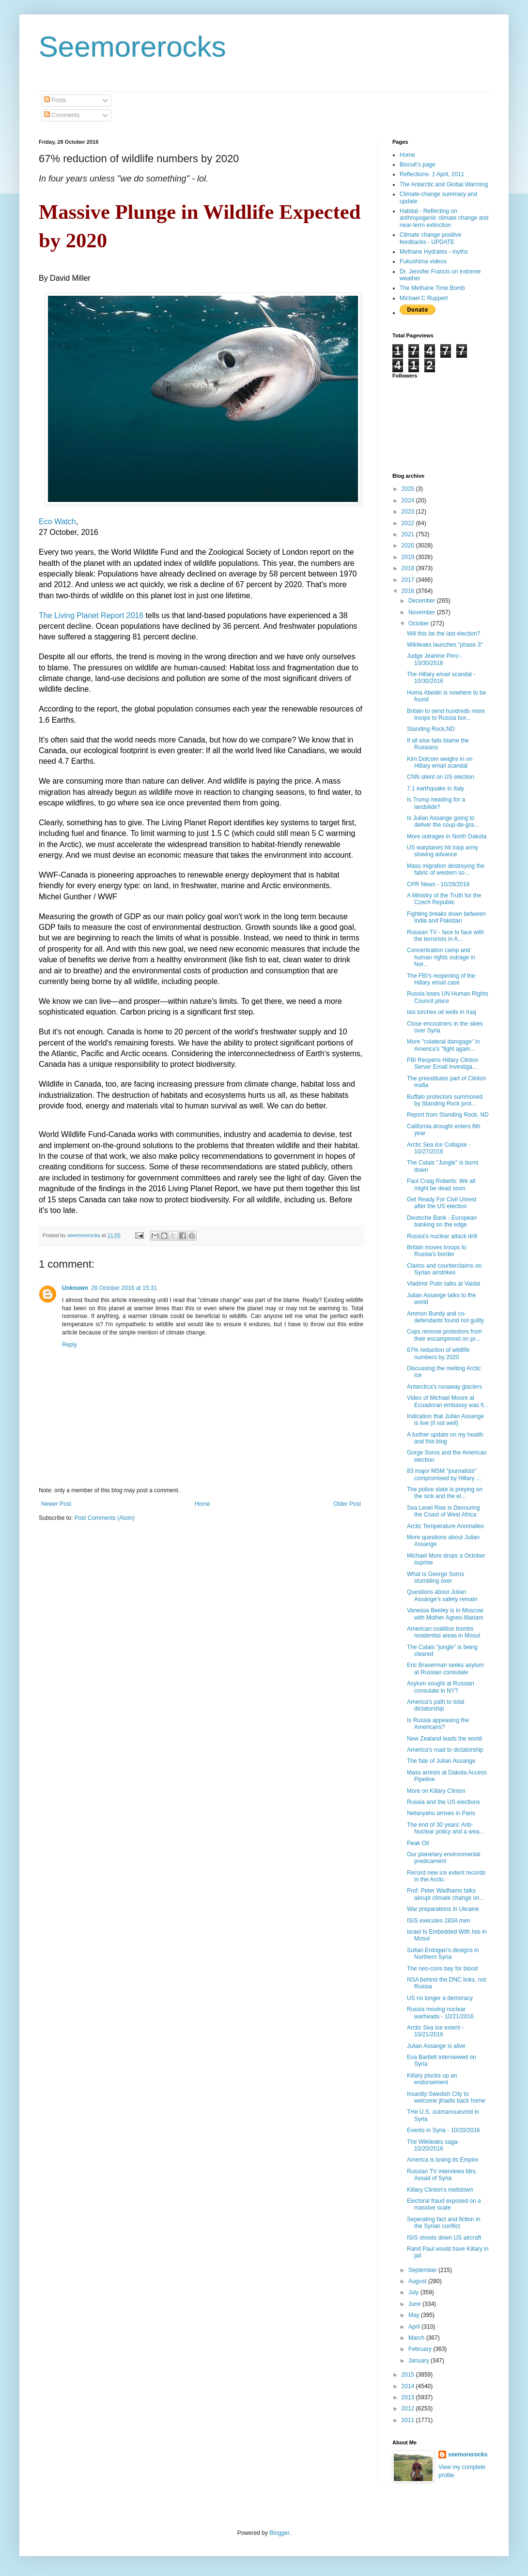 Image resolution: width=528 pixels, height=2576 pixels. I want to click on A further update on my health and this blog, so click(445, 1438).